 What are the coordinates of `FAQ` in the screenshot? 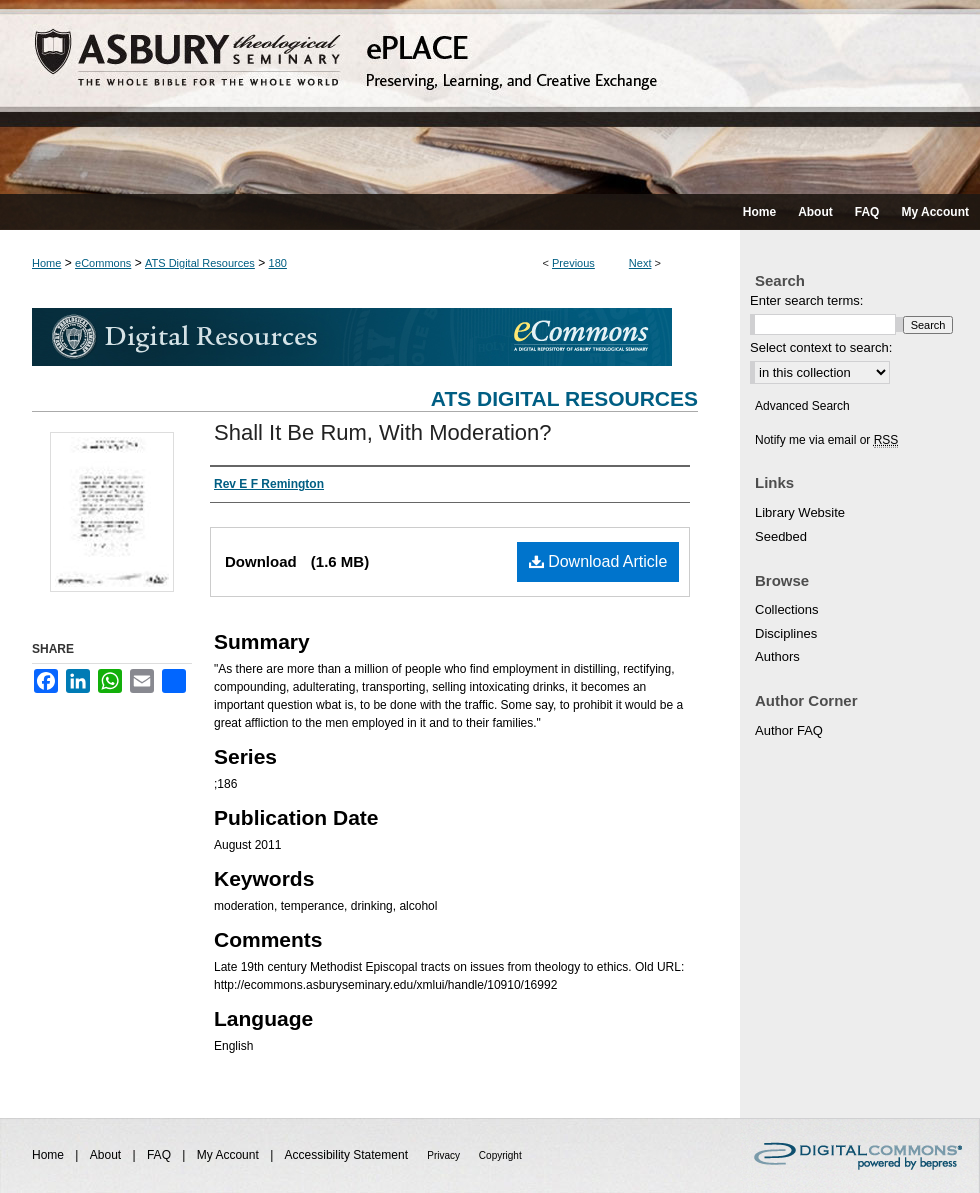 It's located at (160, 1155).